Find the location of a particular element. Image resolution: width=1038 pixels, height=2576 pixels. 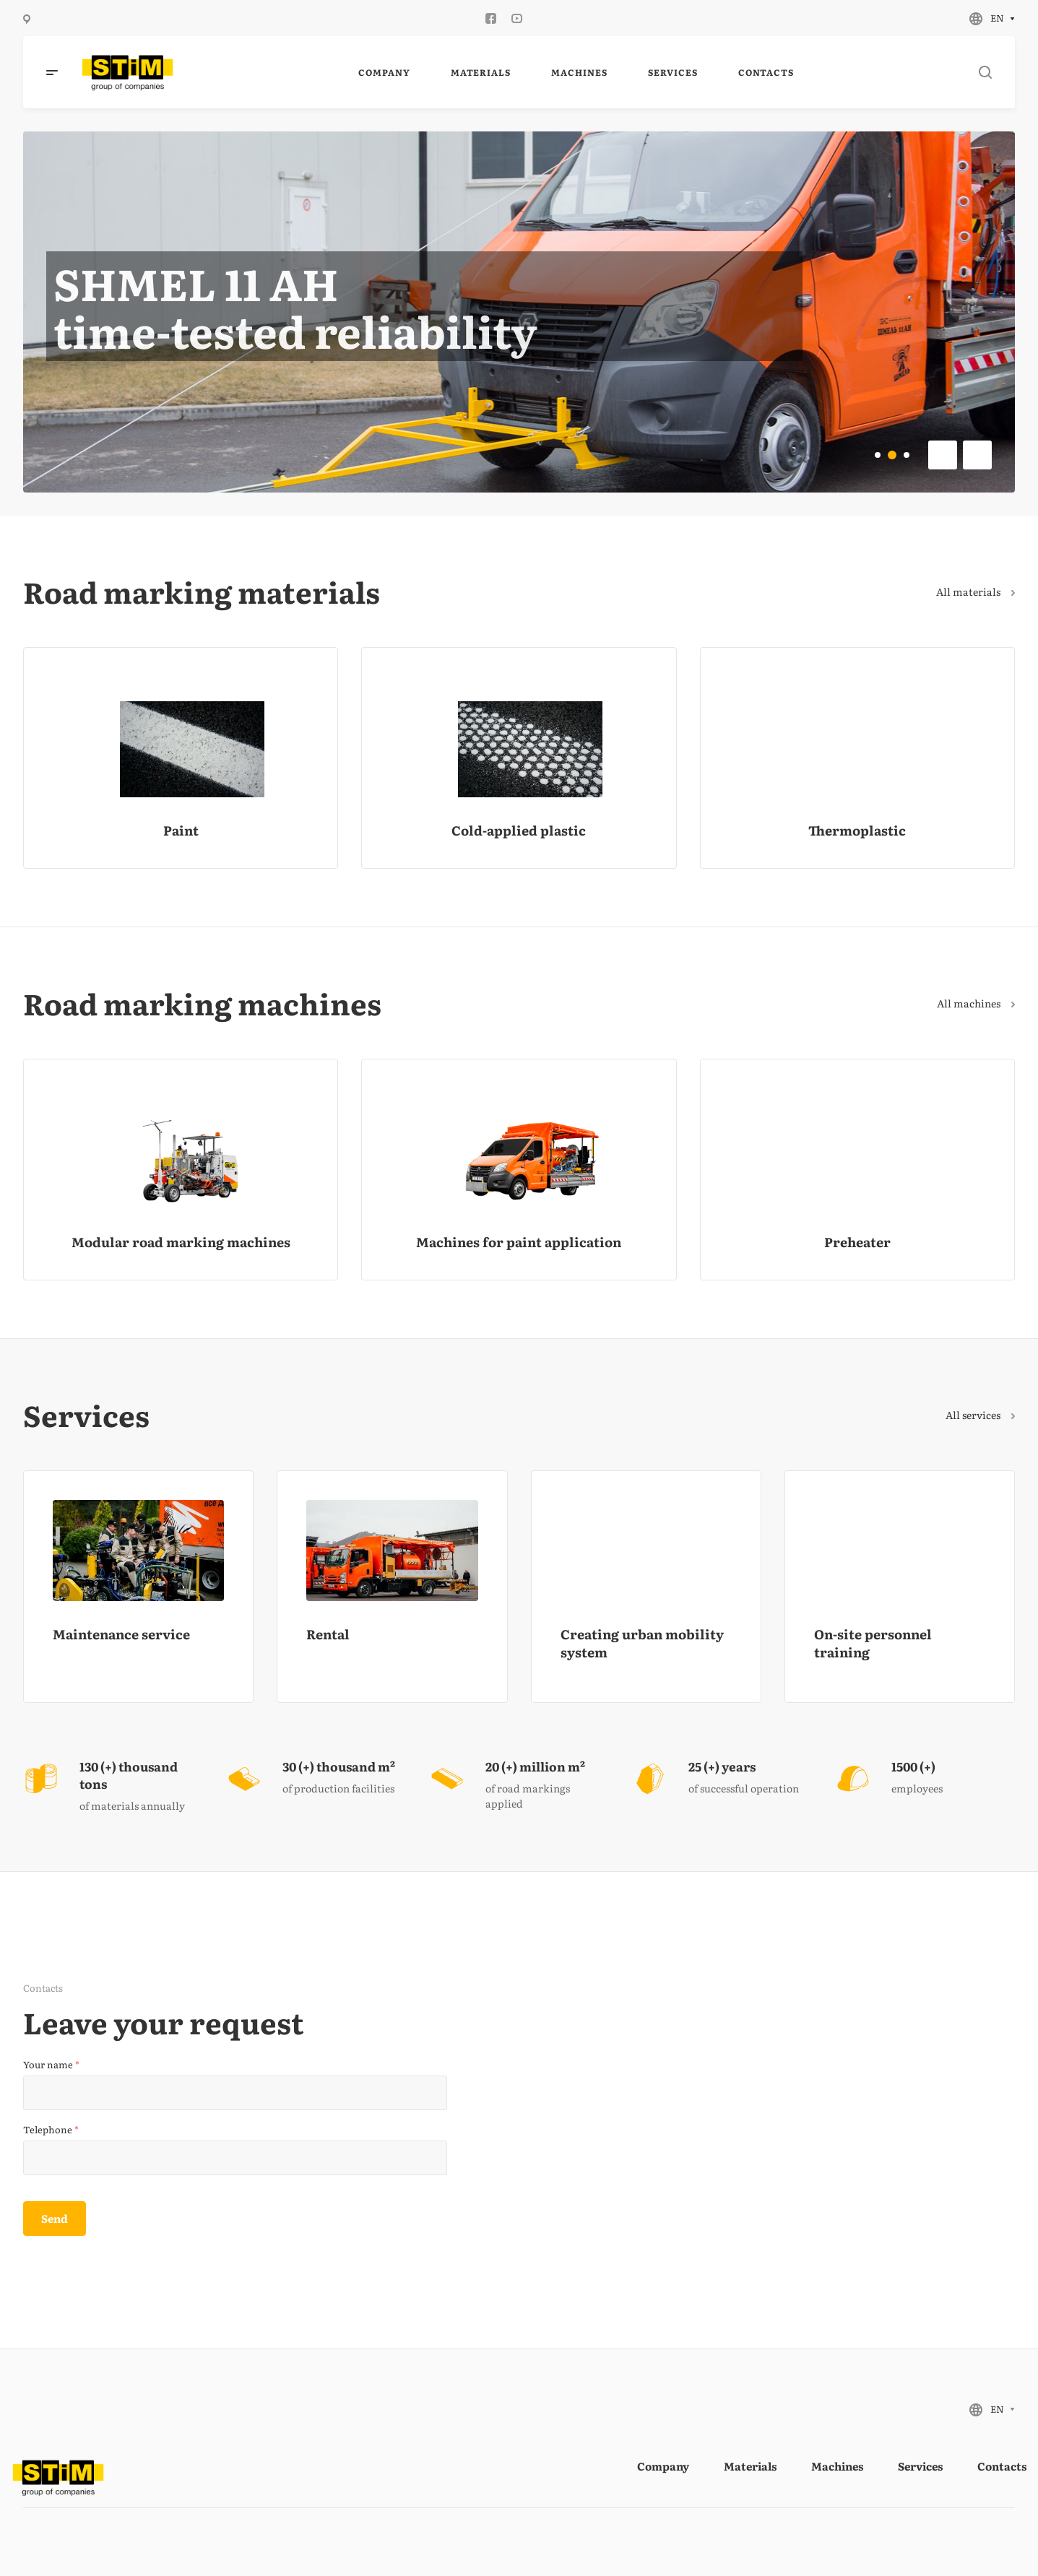

Company is located at coordinates (663, 2466).